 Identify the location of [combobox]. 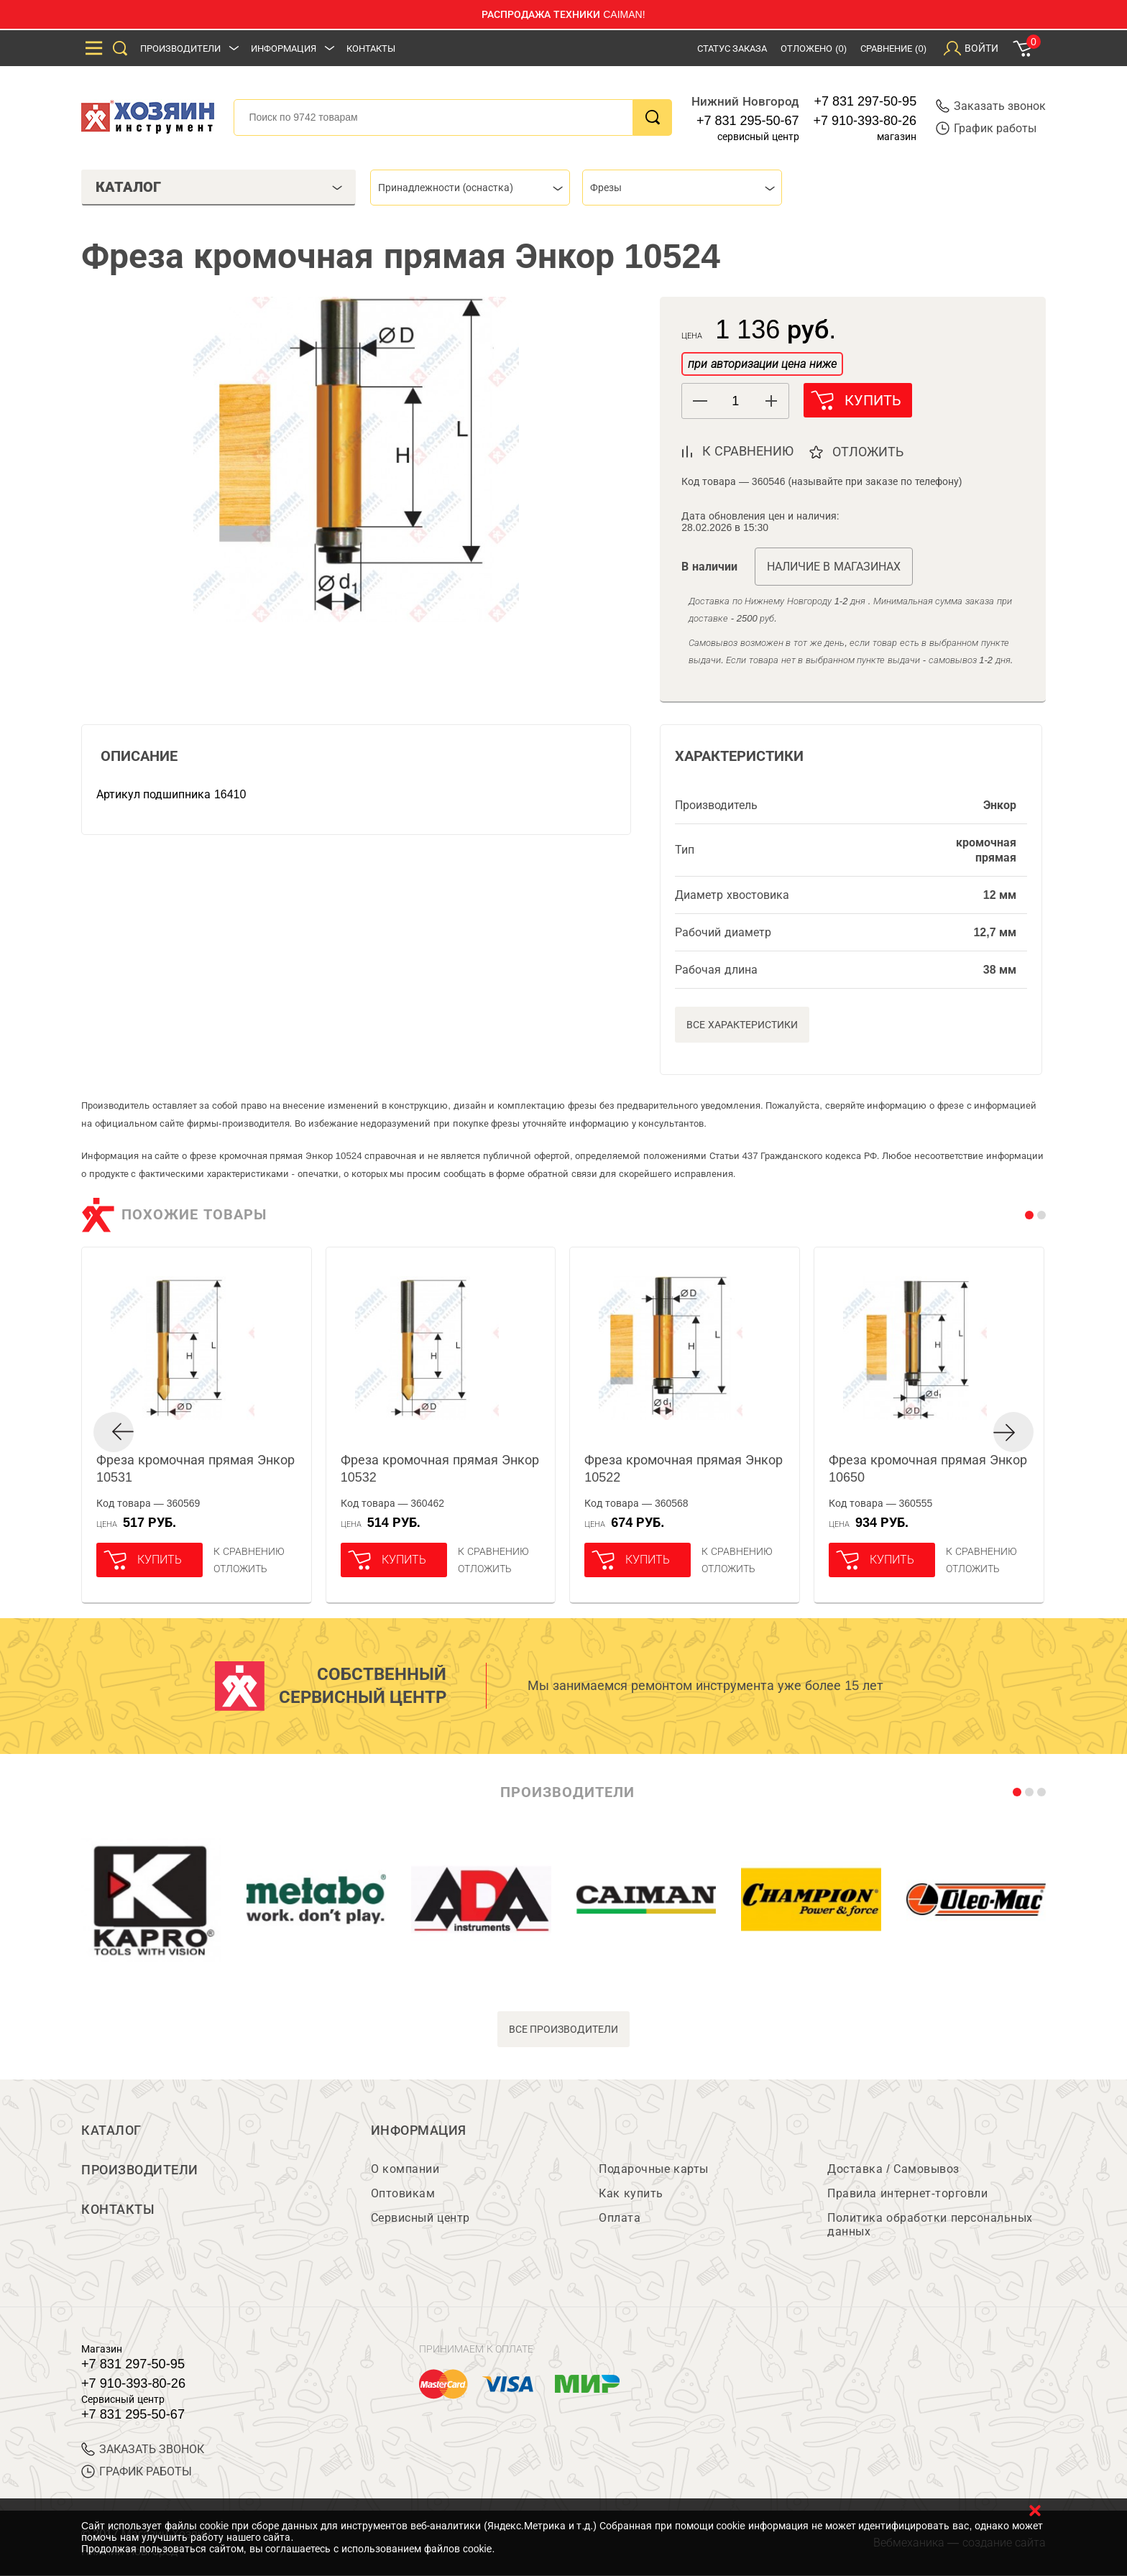
(470, 188).